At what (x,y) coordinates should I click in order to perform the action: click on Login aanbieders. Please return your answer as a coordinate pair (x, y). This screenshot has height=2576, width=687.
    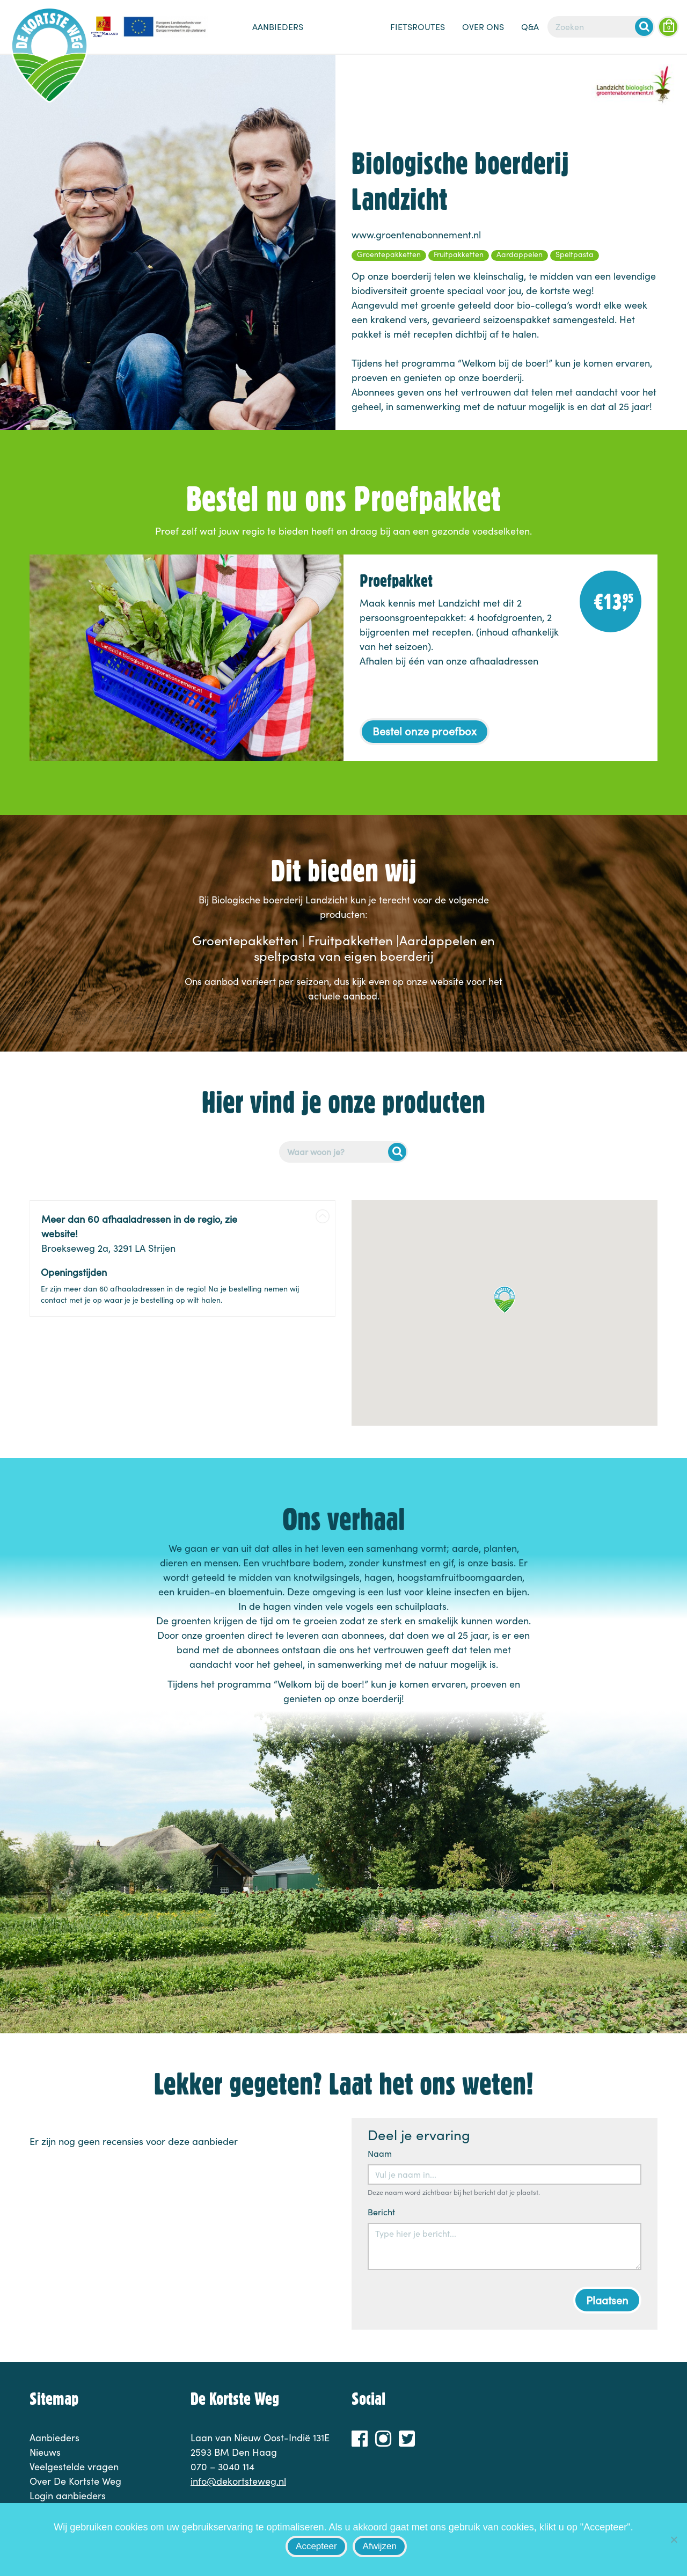
    Looking at the image, I should click on (68, 2495).